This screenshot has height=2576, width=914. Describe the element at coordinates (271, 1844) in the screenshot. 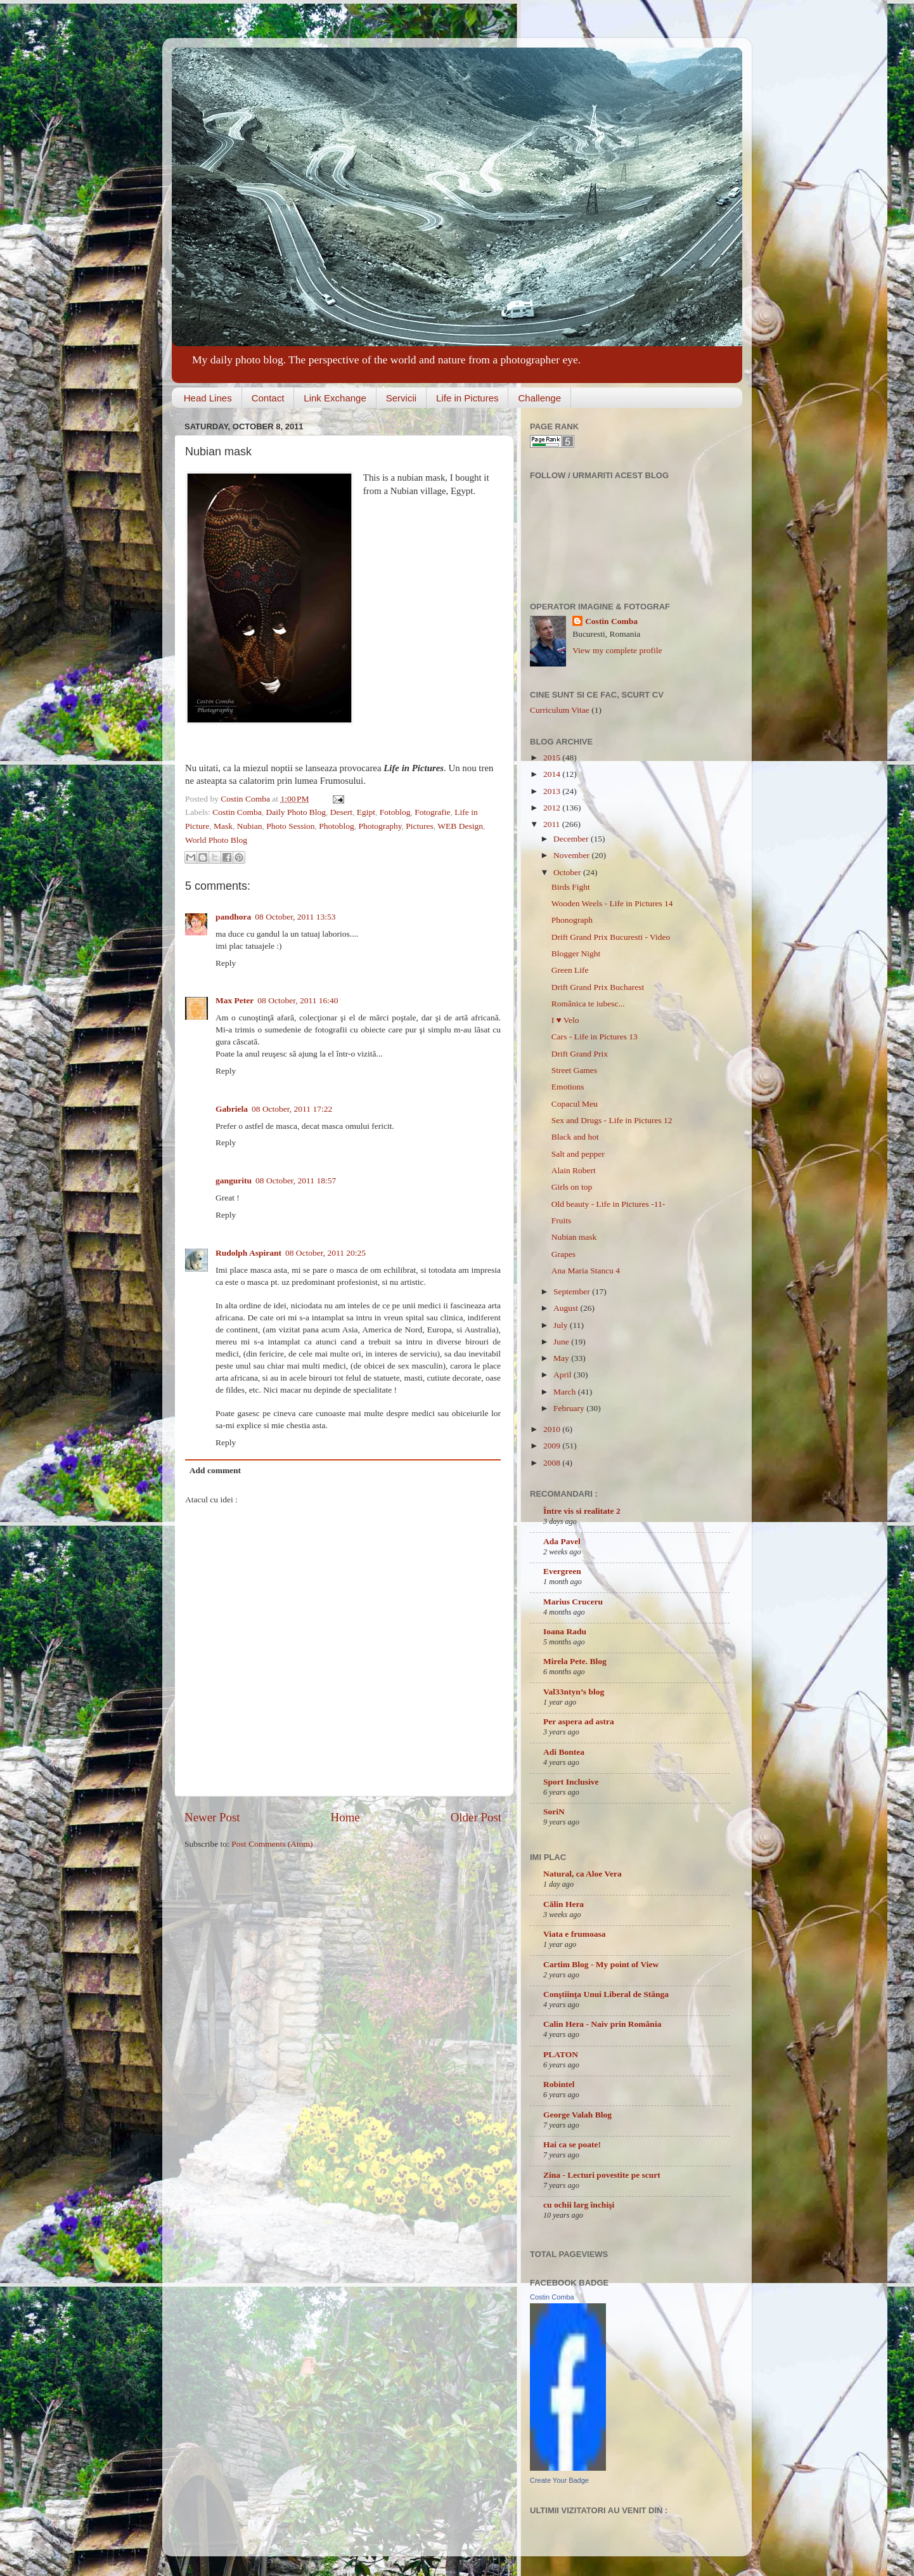

I see `Post Comments (Atom)` at that location.